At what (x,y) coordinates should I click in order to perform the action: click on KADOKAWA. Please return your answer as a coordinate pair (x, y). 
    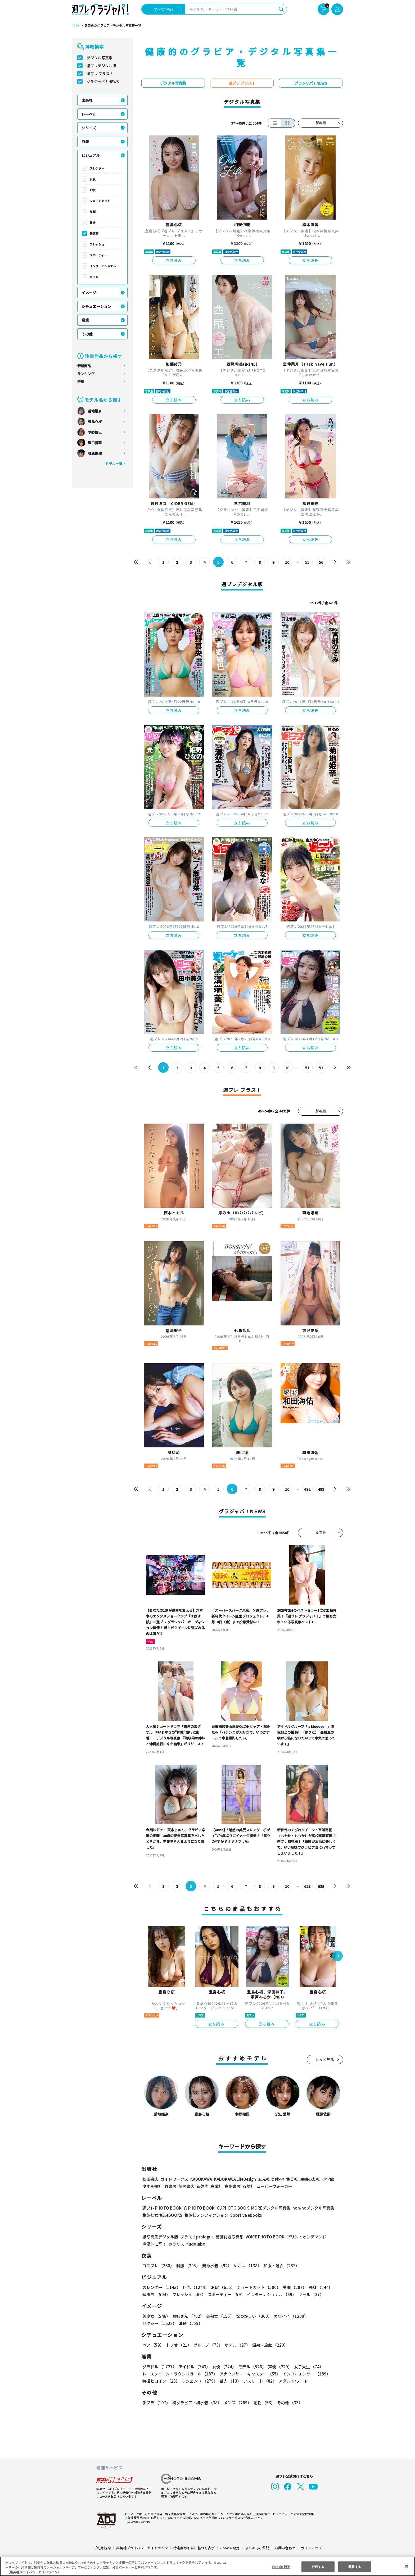
    Looking at the image, I should click on (201, 2179).